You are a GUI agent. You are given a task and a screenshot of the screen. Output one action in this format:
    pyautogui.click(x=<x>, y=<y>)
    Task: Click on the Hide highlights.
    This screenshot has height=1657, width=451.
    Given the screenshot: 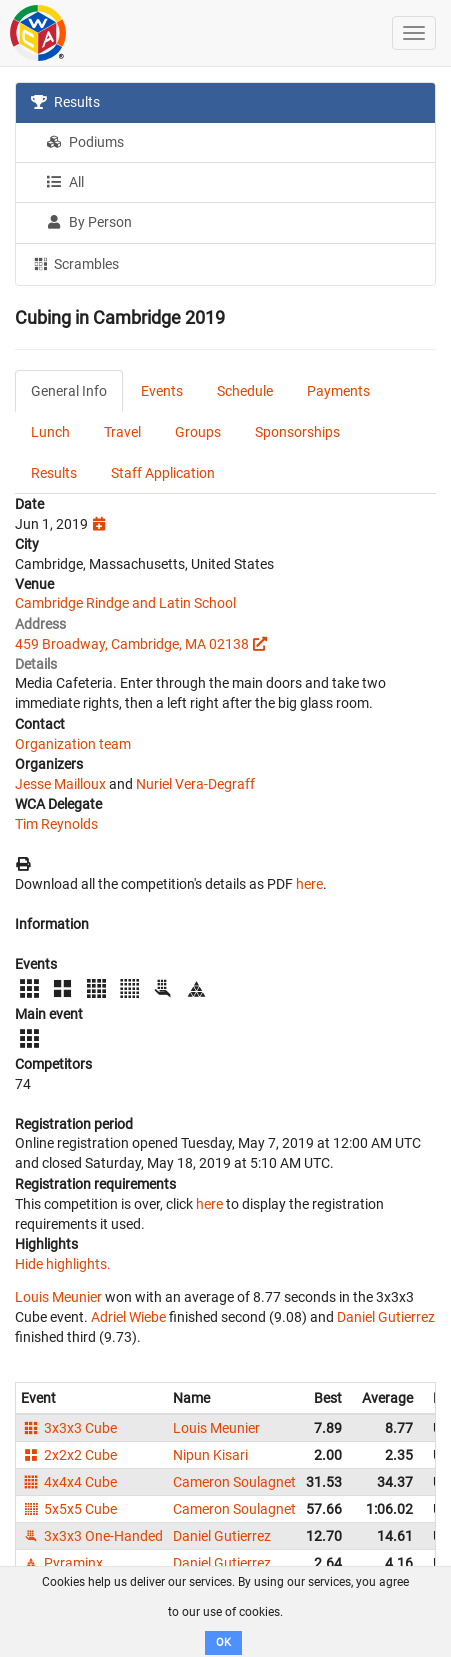 What is the action you would take?
    pyautogui.click(x=63, y=1264)
    